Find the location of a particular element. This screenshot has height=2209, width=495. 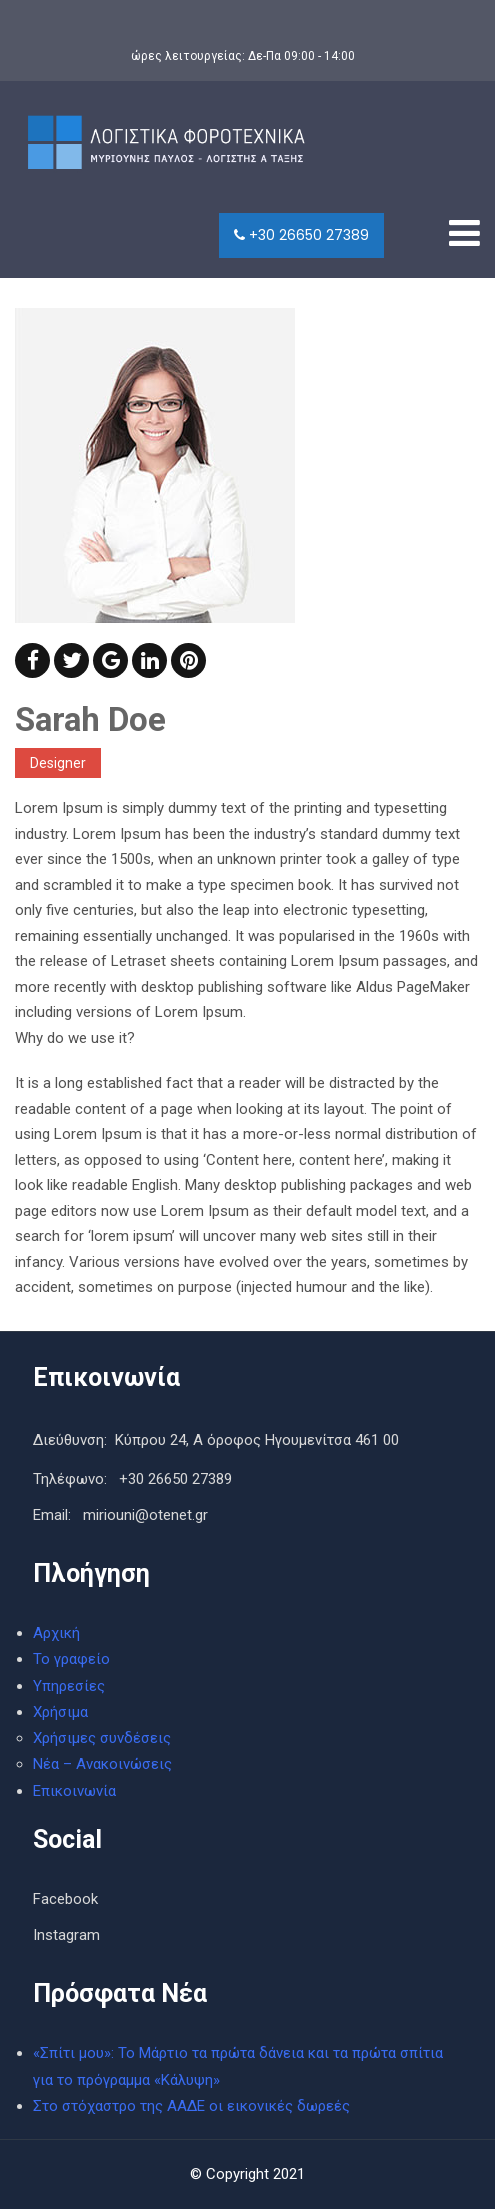

Νέα – Ανακοινώσεις is located at coordinates (102, 1764).